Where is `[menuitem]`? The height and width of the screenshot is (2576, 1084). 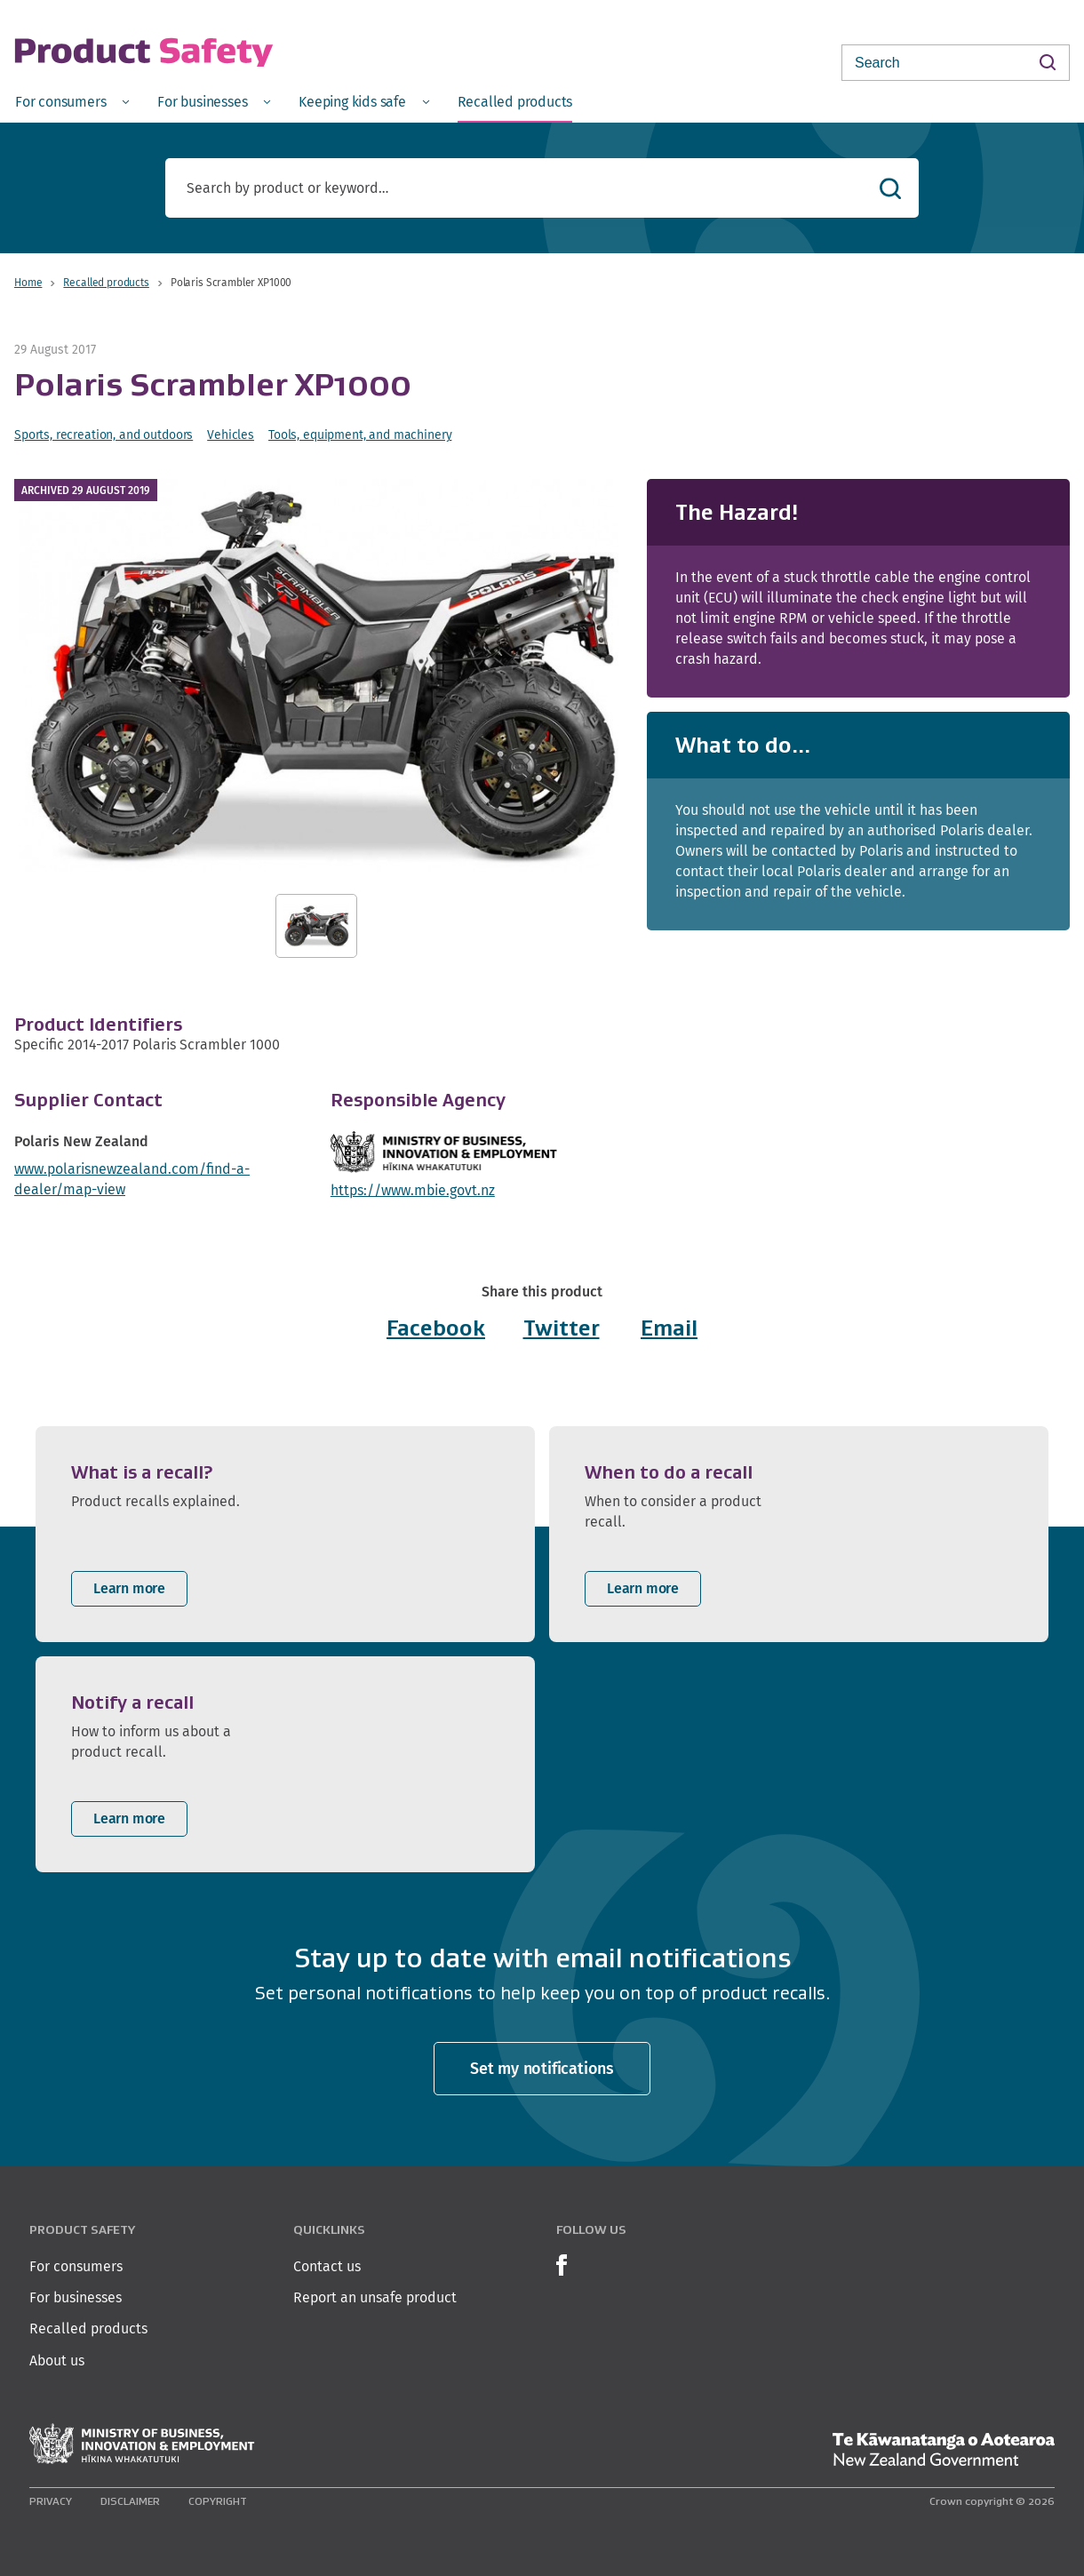 [menuitem] is located at coordinates (72, 101).